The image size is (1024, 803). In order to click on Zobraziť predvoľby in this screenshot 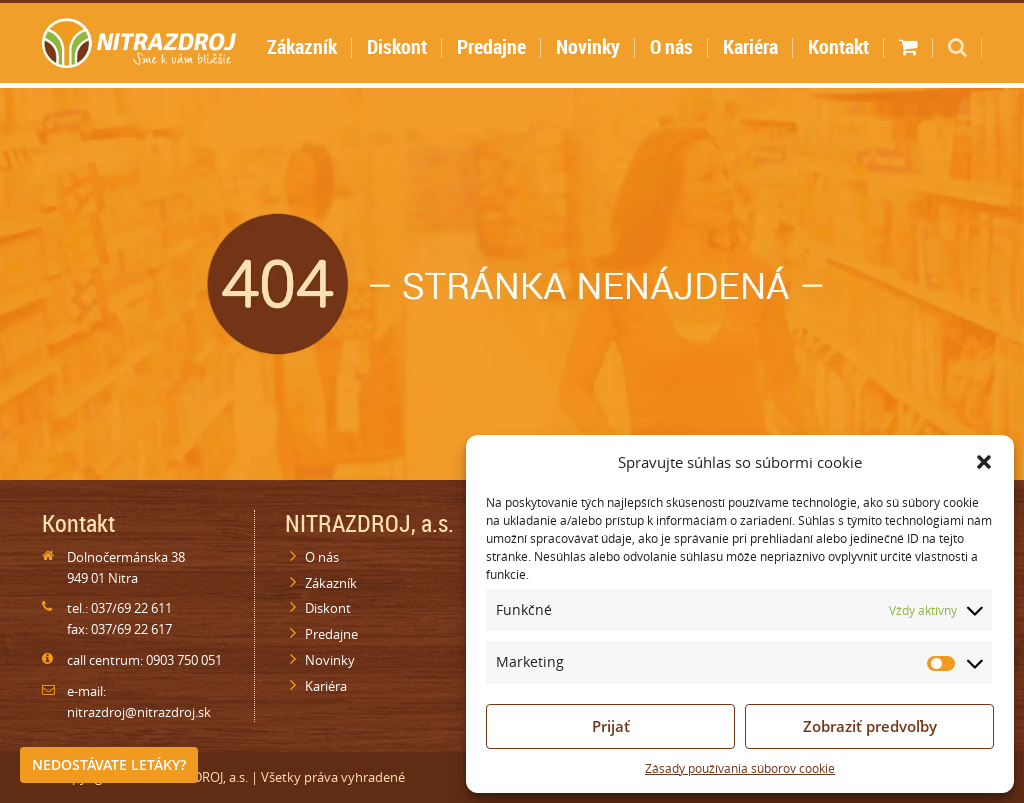, I will do `click(870, 726)`.